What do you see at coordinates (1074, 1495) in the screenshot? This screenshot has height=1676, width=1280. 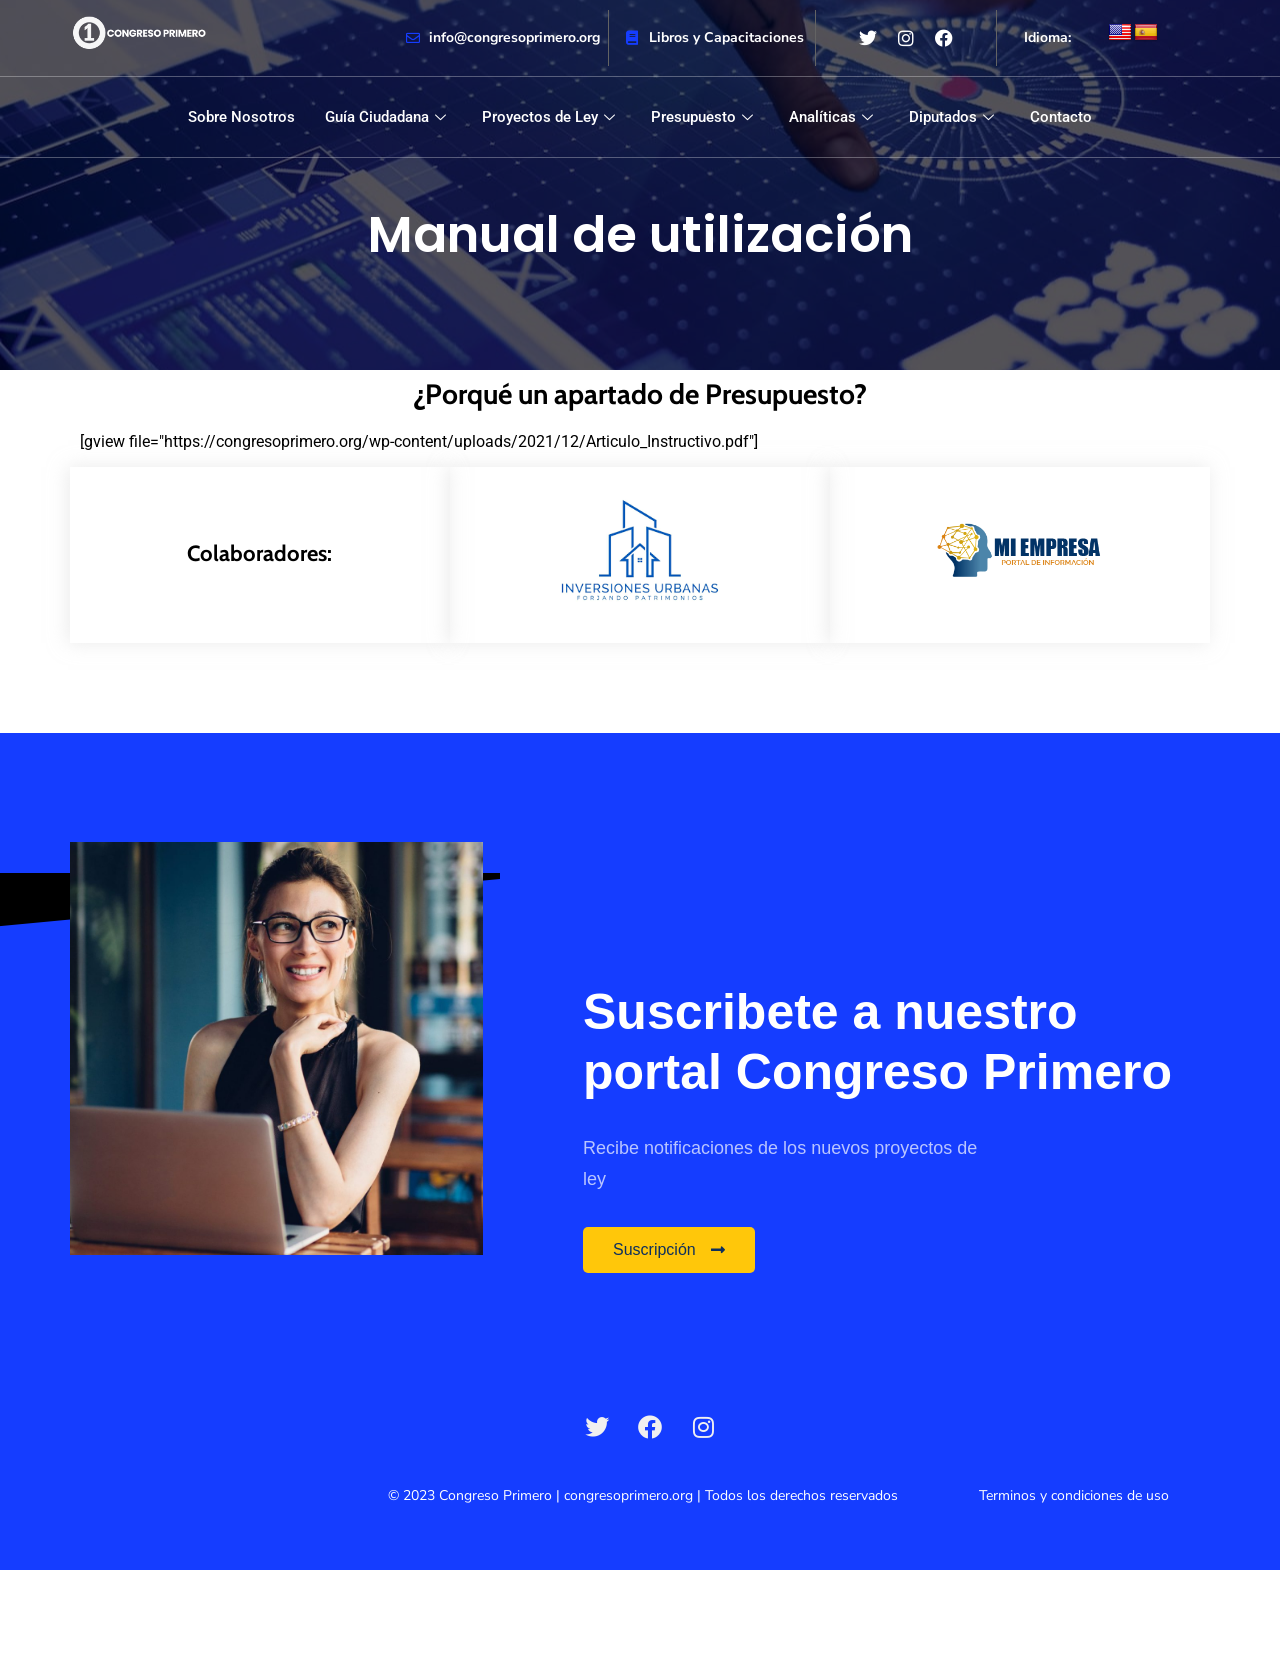 I see `Terminos y condiciones de uso` at bounding box center [1074, 1495].